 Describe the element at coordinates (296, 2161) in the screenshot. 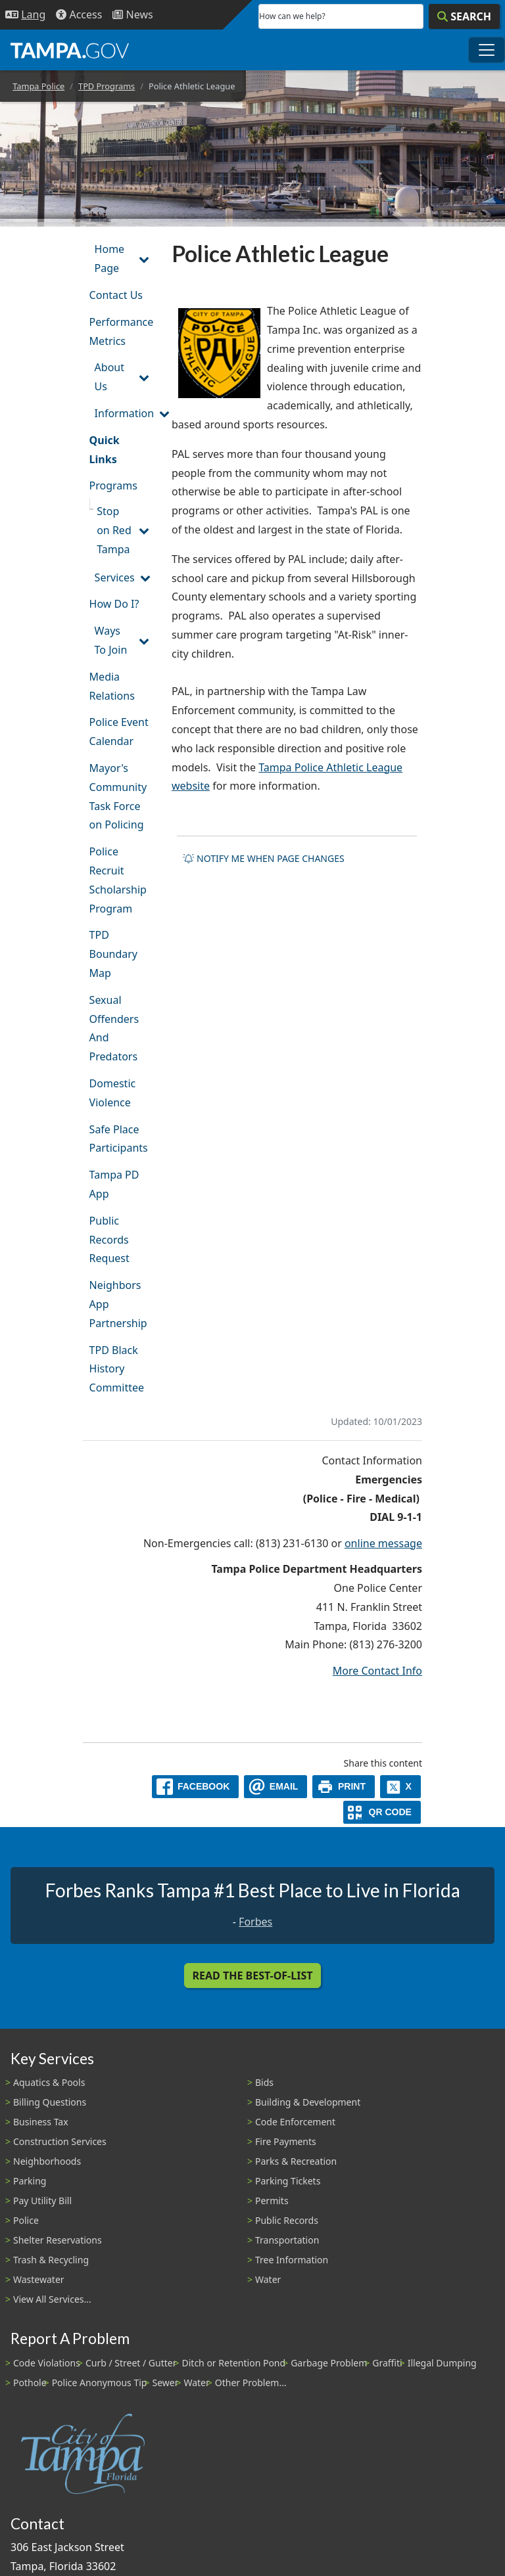

I see `Parks & Recreation` at that location.